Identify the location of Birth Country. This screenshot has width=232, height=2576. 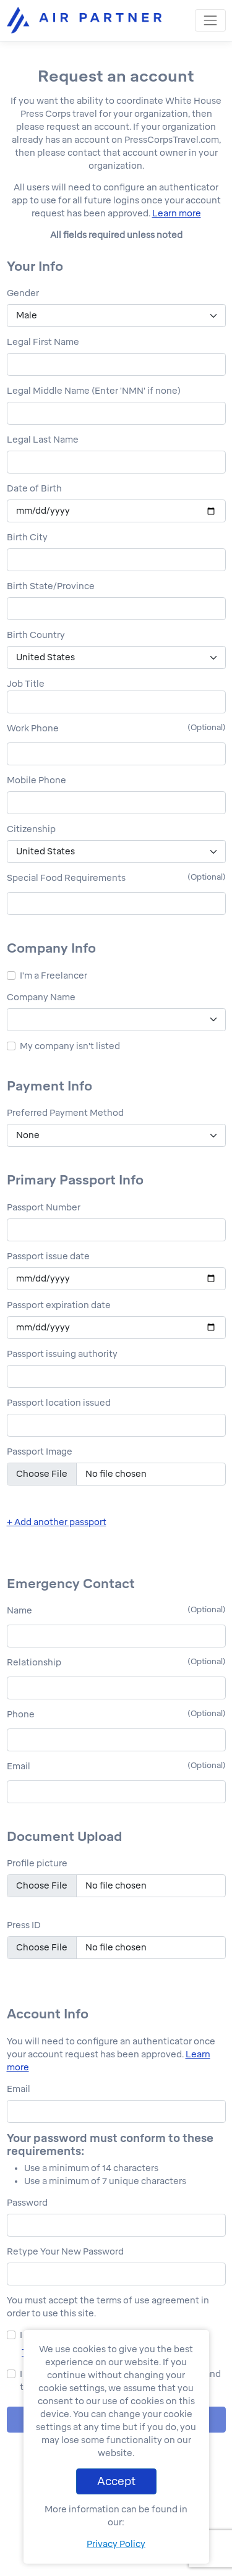
(36, 635).